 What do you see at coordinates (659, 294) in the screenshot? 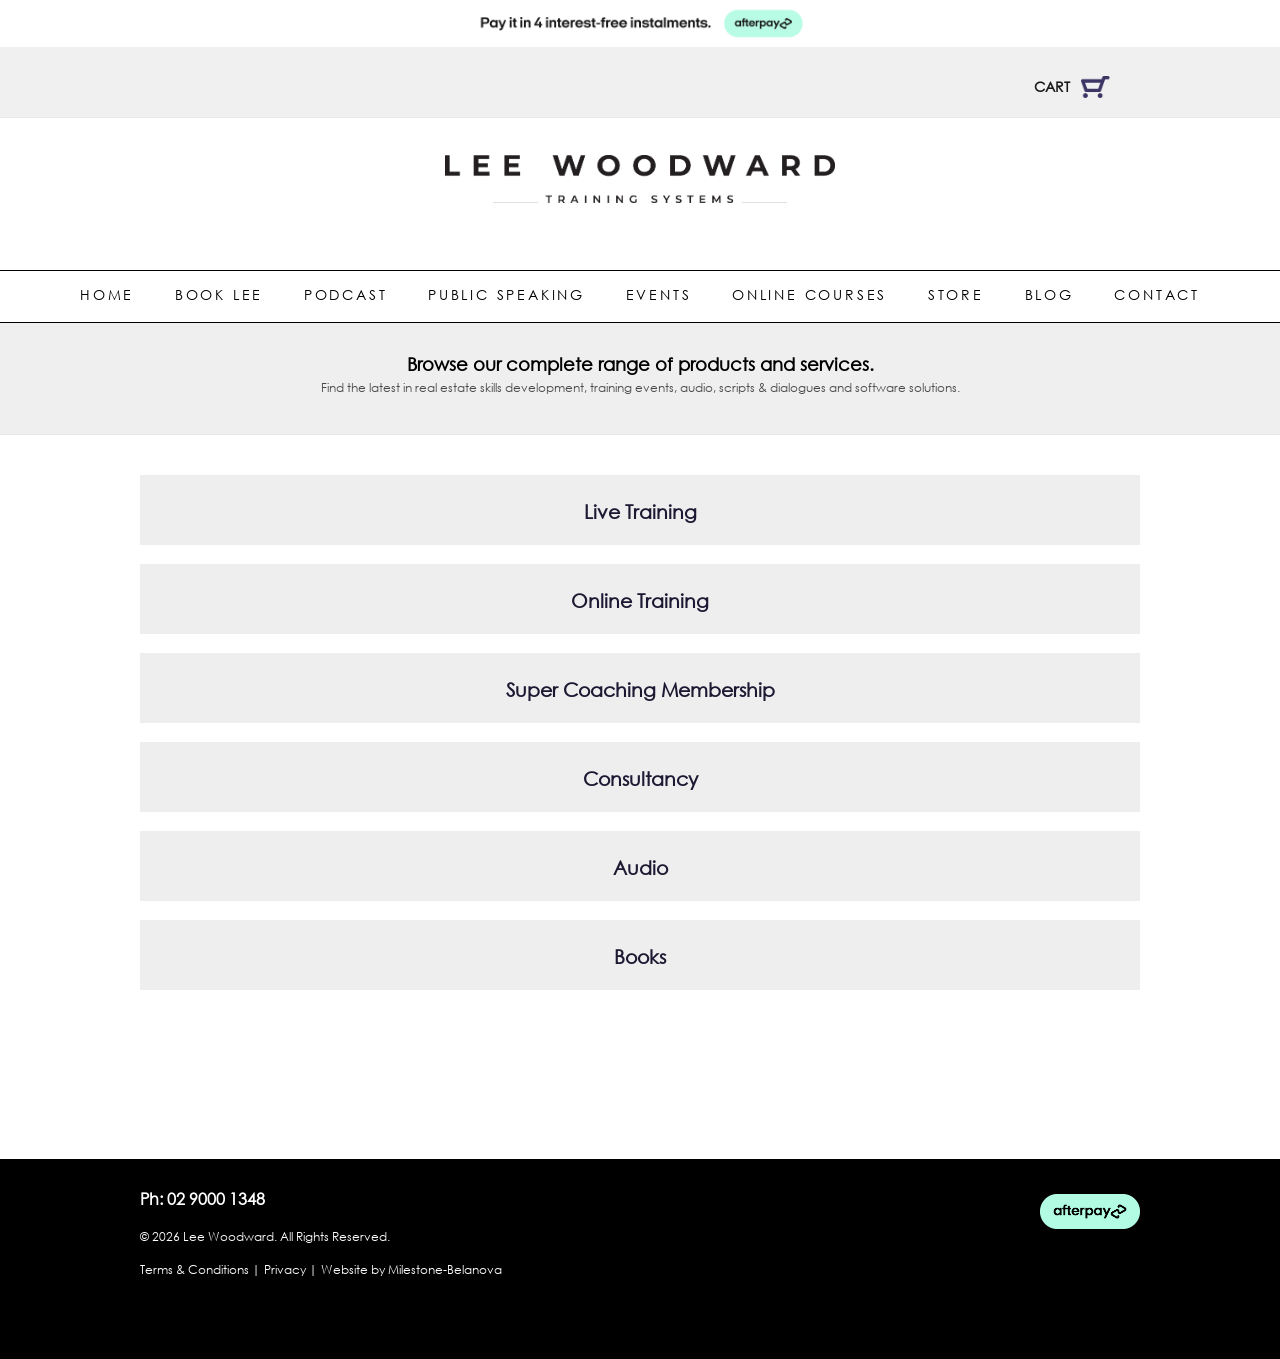
I see `Events` at bounding box center [659, 294].